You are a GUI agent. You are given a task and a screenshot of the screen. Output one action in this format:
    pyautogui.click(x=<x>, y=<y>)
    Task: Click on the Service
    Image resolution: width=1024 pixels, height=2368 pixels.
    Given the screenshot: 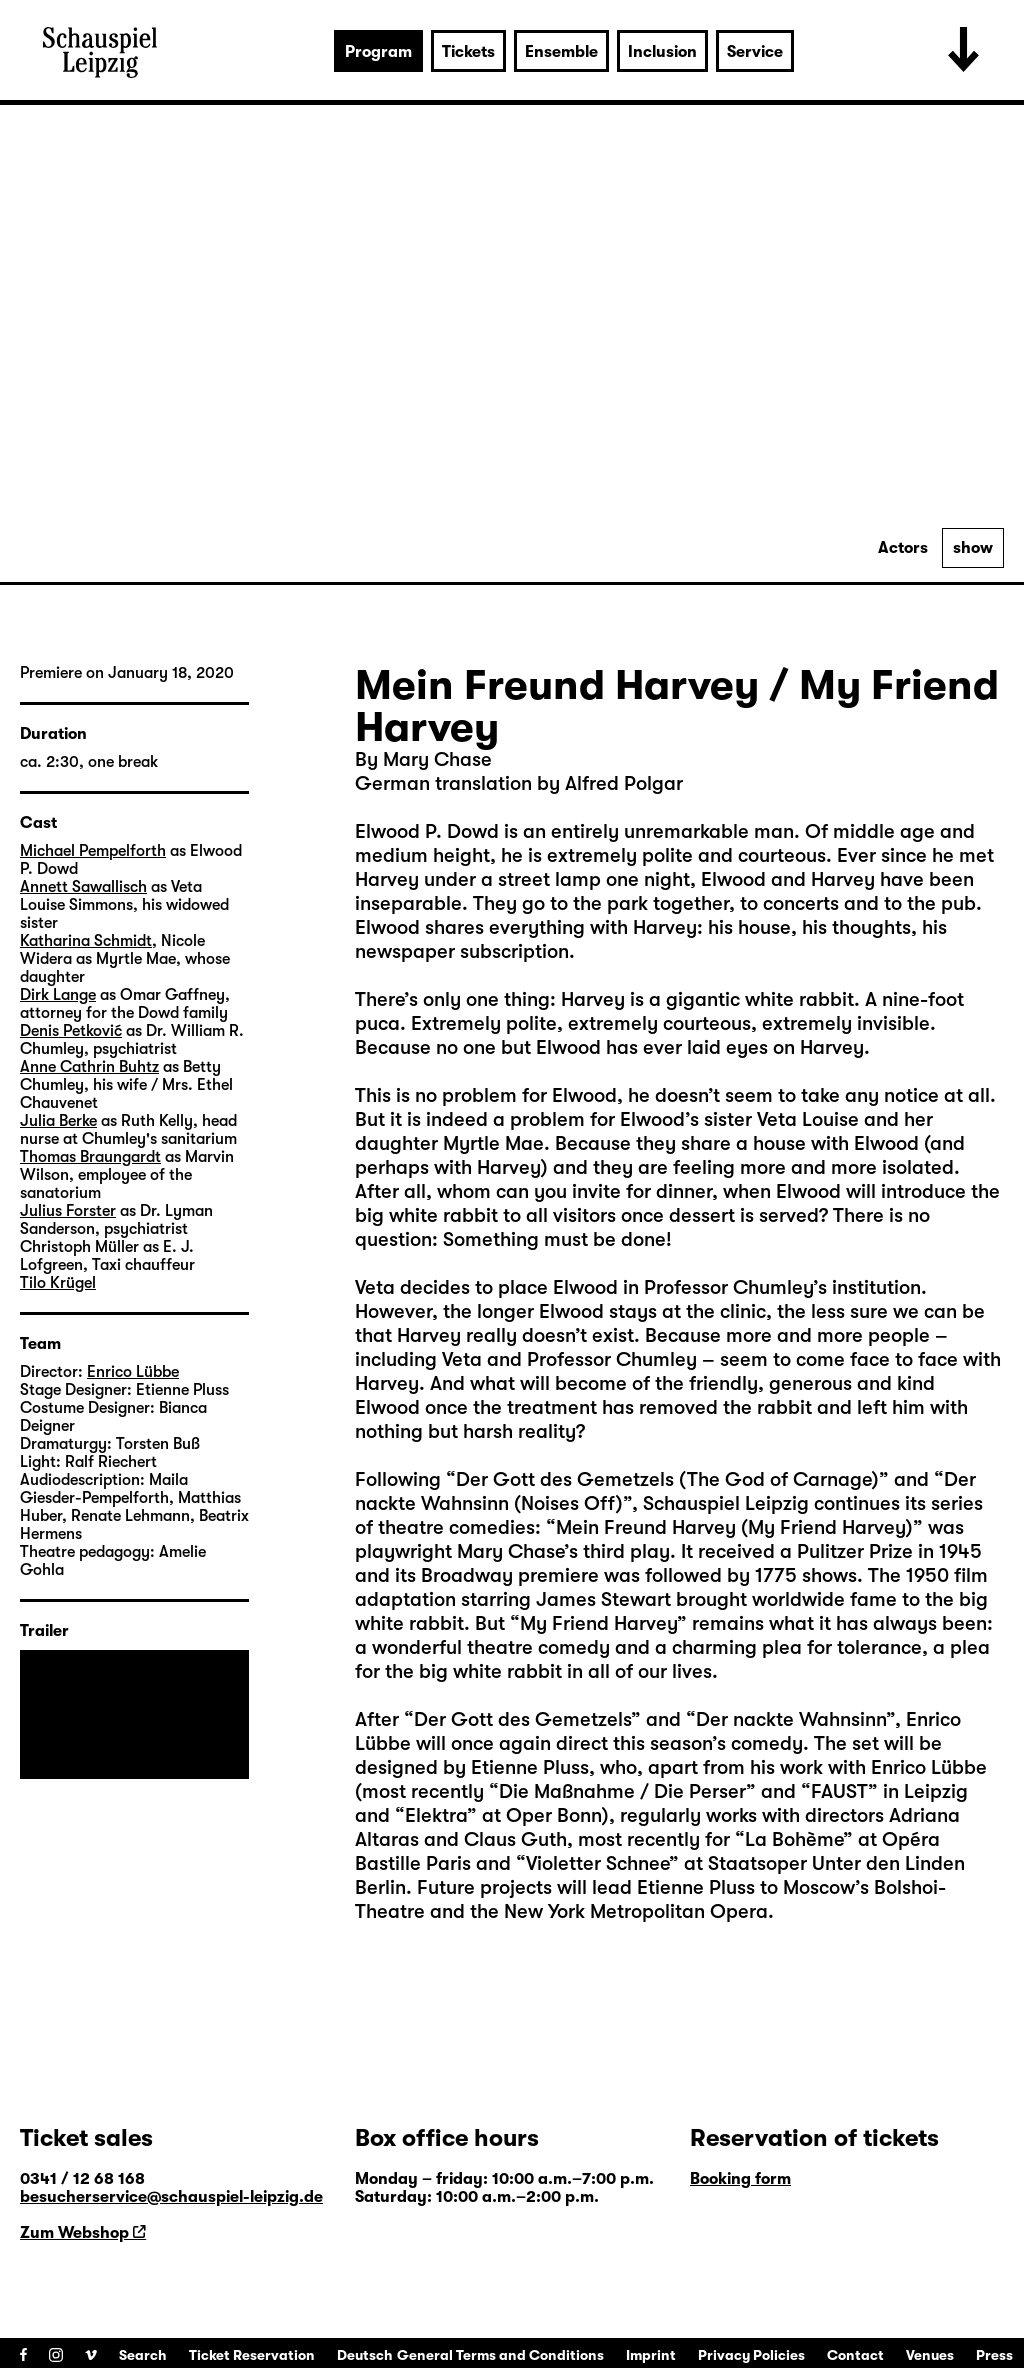 What is the action you would take?
    pyautogui.click(x=755, y=52)
    